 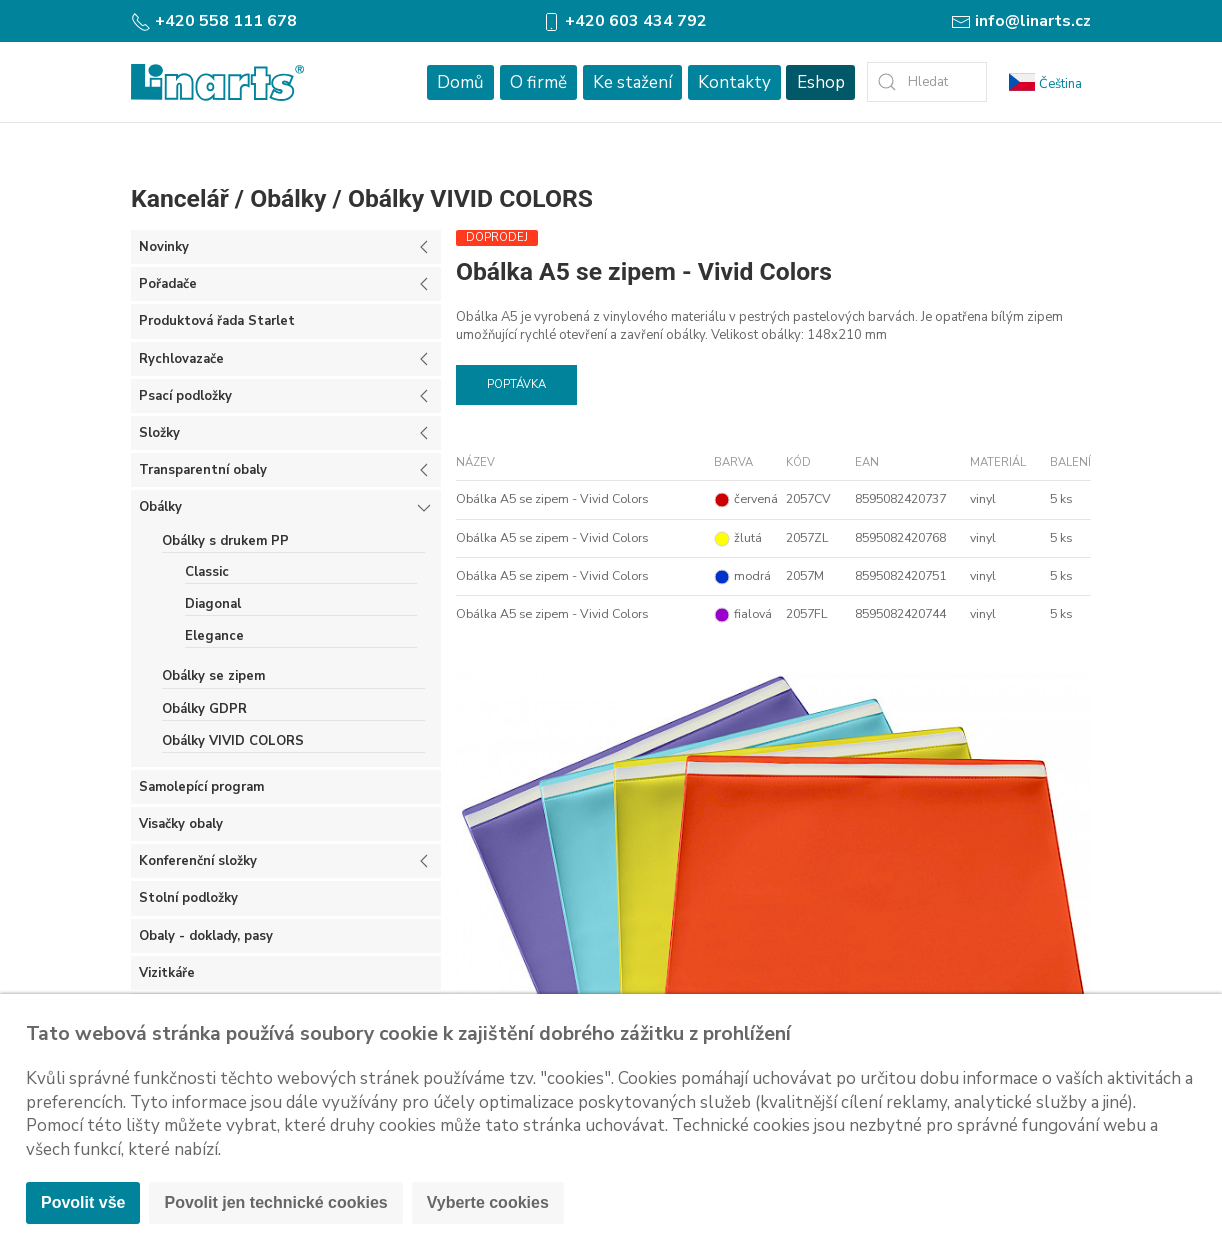 I want to click on Classic, so click(x=207, y=572).